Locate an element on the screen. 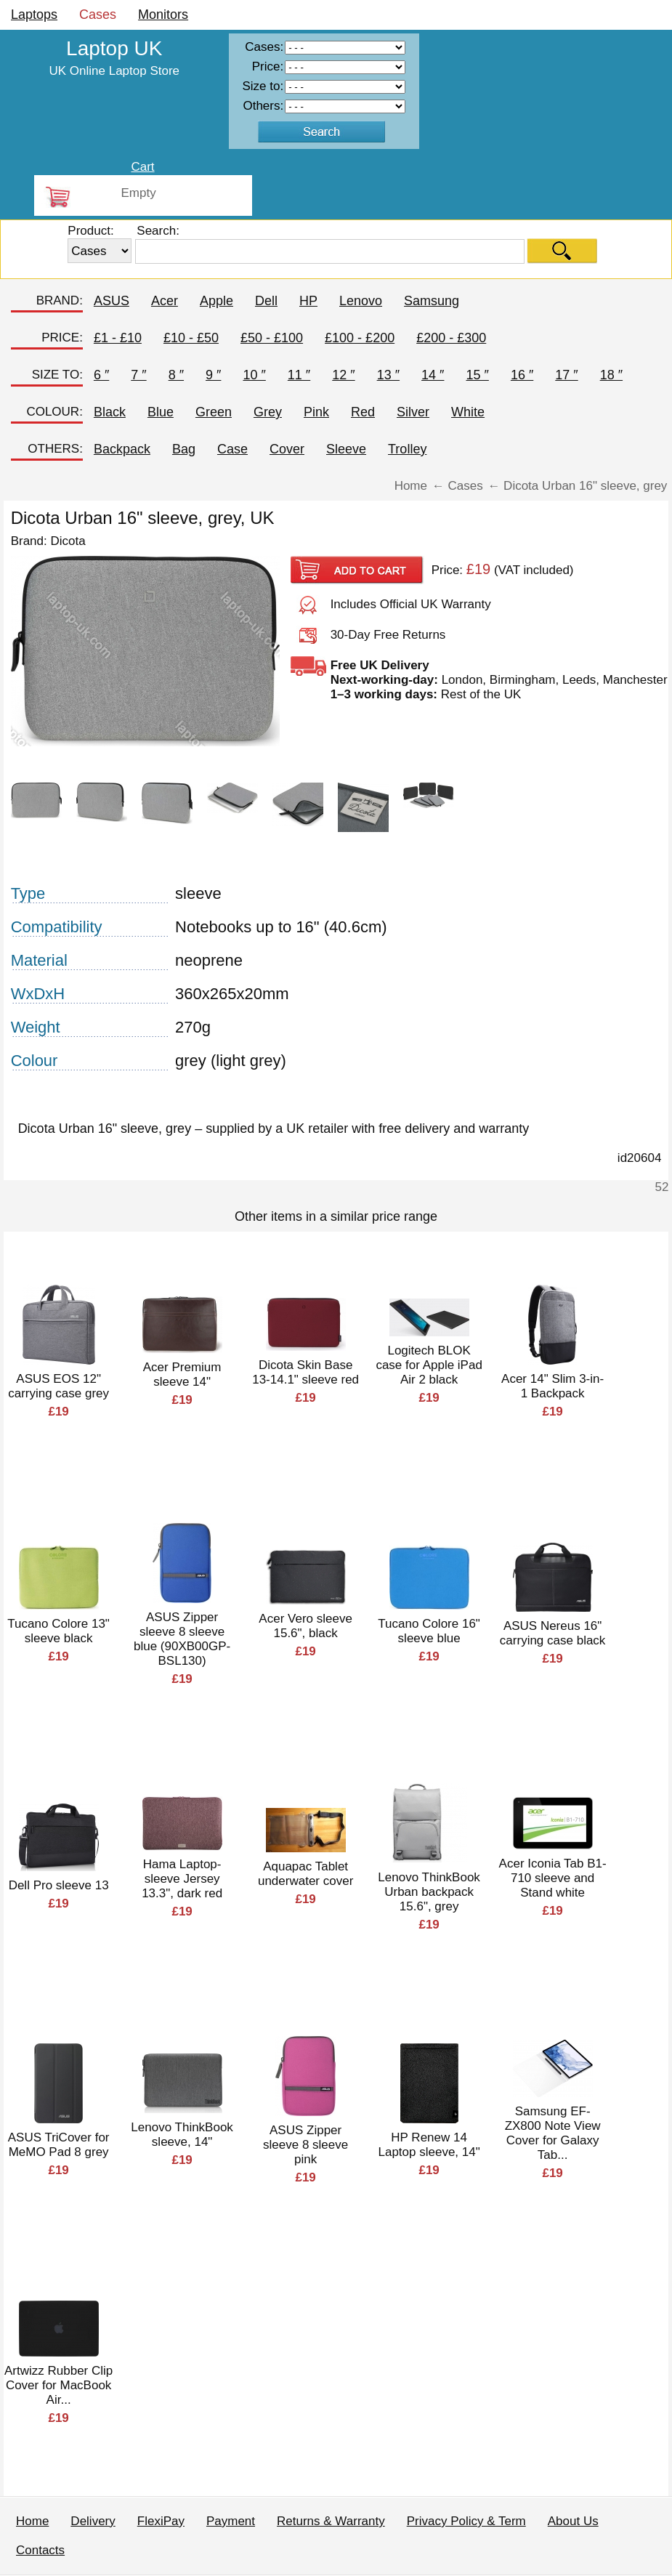  £50 - £100 is located at coordinates (271, 338).